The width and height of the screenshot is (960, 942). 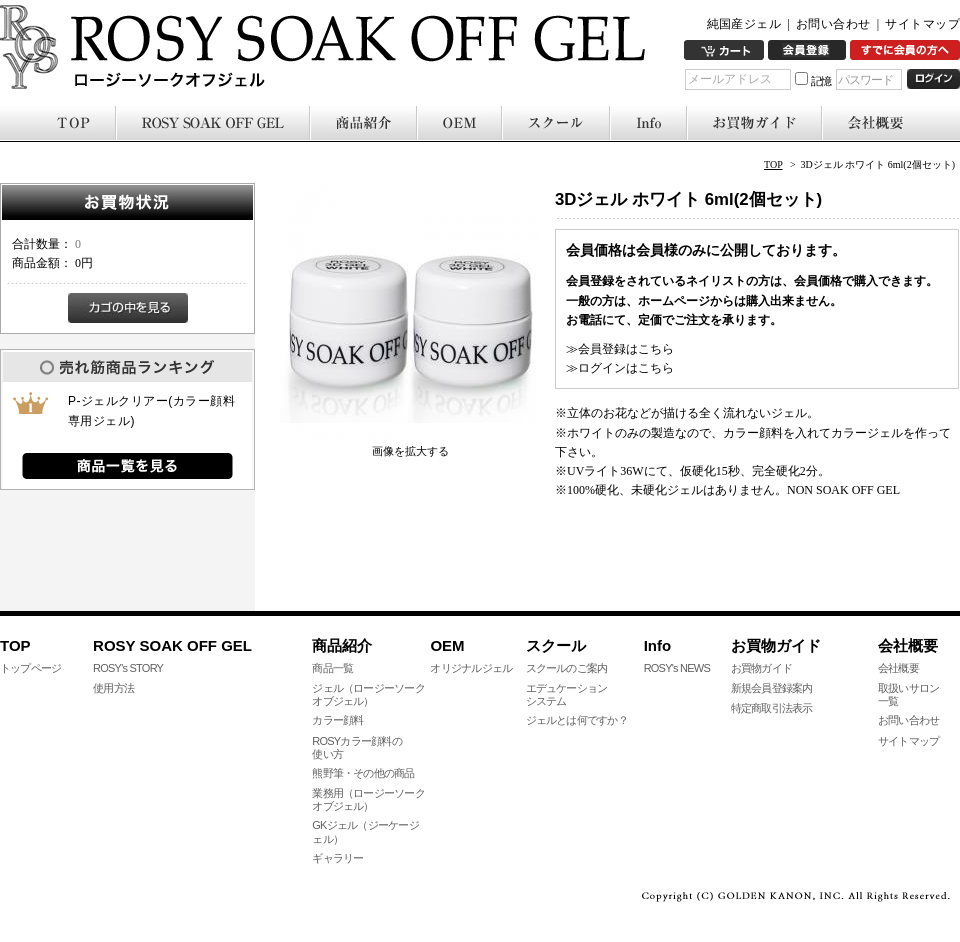 What do you see at coordinates (620, 368) in the screenshot?
I see `≫ログインはこちら` at bounding box center [620, 368].